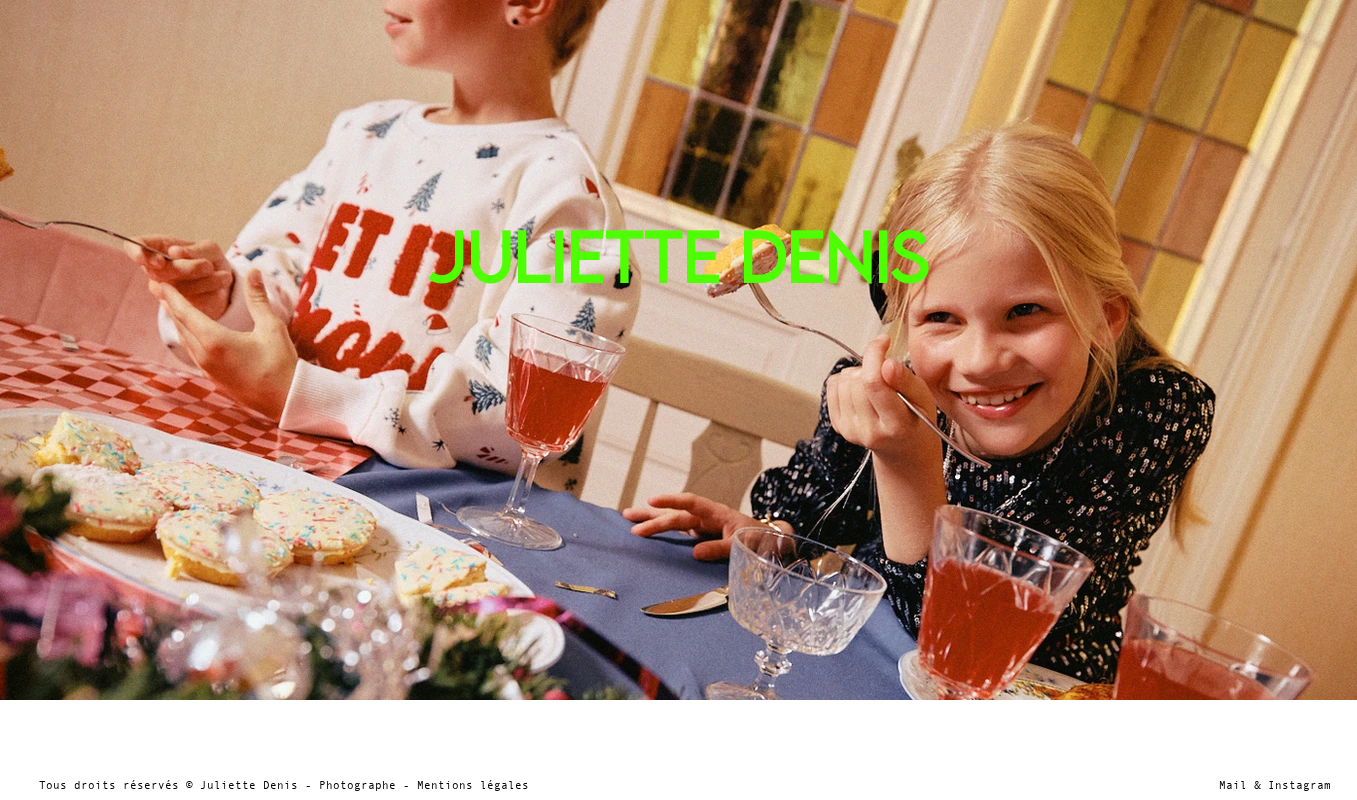 The height and width of the screenshot is (800, 1357). What do you see at coordinates (473, 785) in the screenshot?
I see `Mentions légales` at bounding box center [473, 785].